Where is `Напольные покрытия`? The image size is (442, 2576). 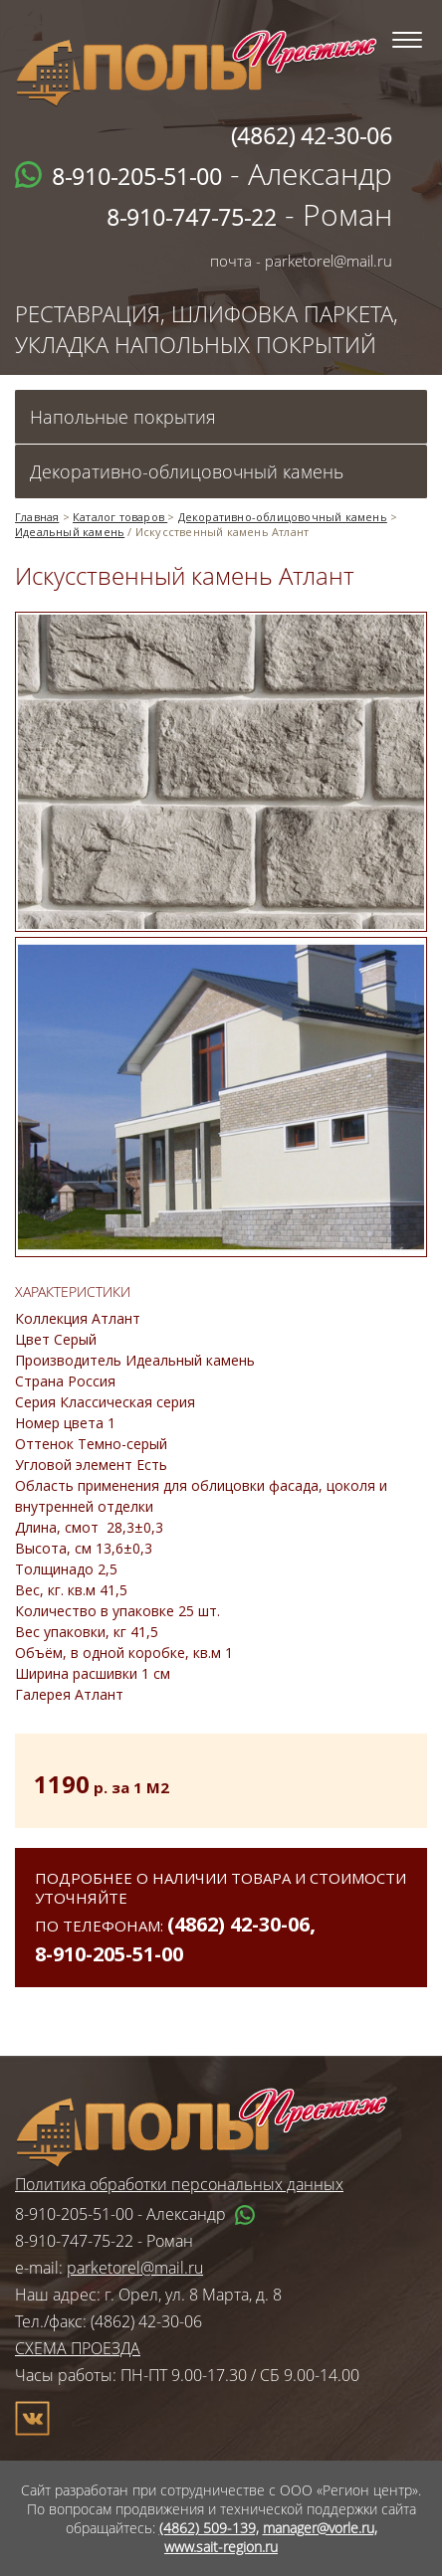
Напольные покрытия is located at coordinates (123, 417).